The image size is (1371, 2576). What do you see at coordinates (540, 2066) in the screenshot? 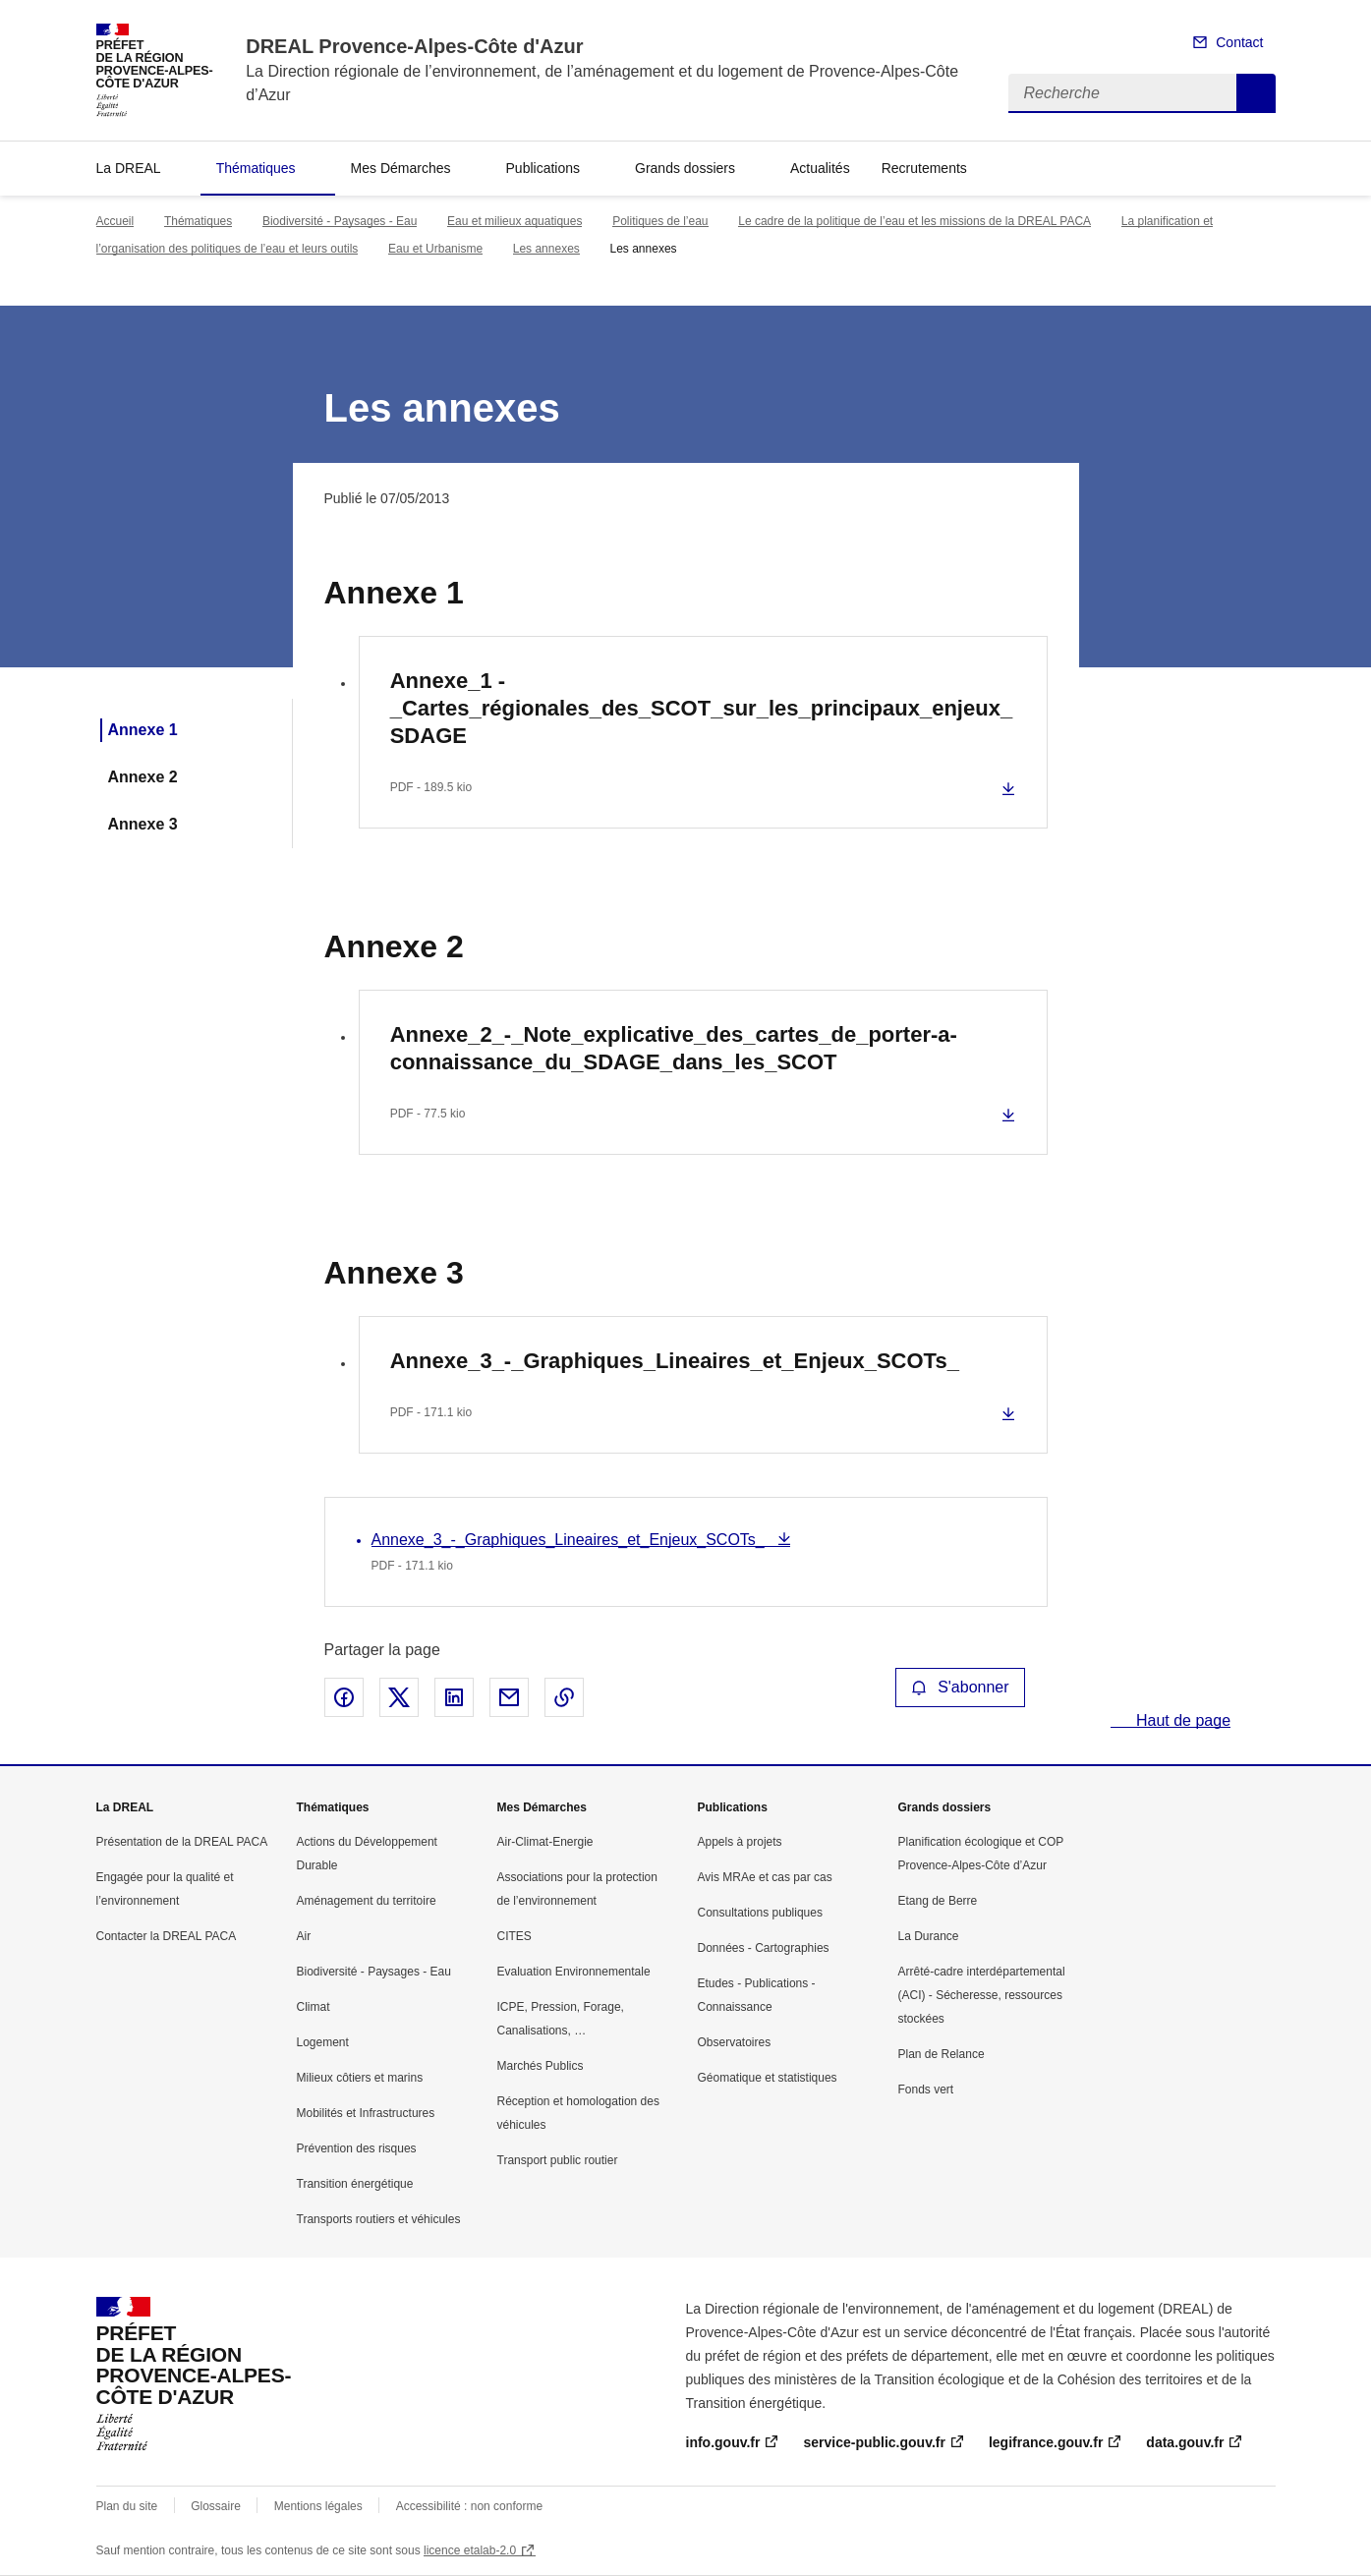
I see `Marchés Publics` at bounding box center [540, 2066].